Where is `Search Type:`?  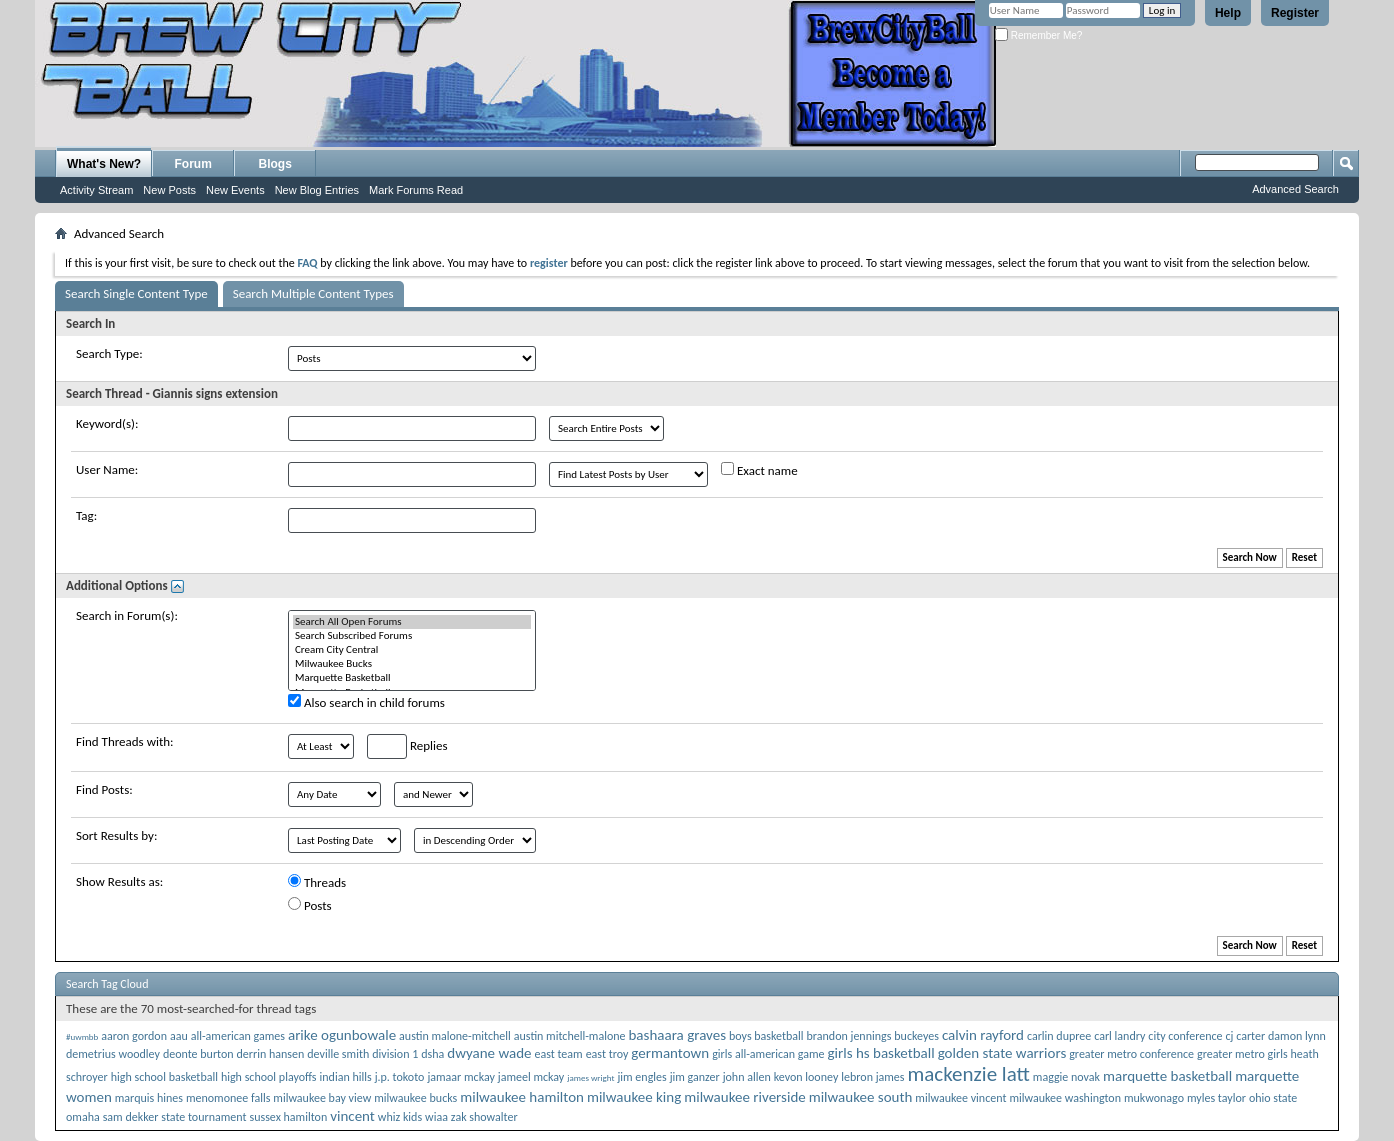 Search Type: is located at coordinates (109, 353).